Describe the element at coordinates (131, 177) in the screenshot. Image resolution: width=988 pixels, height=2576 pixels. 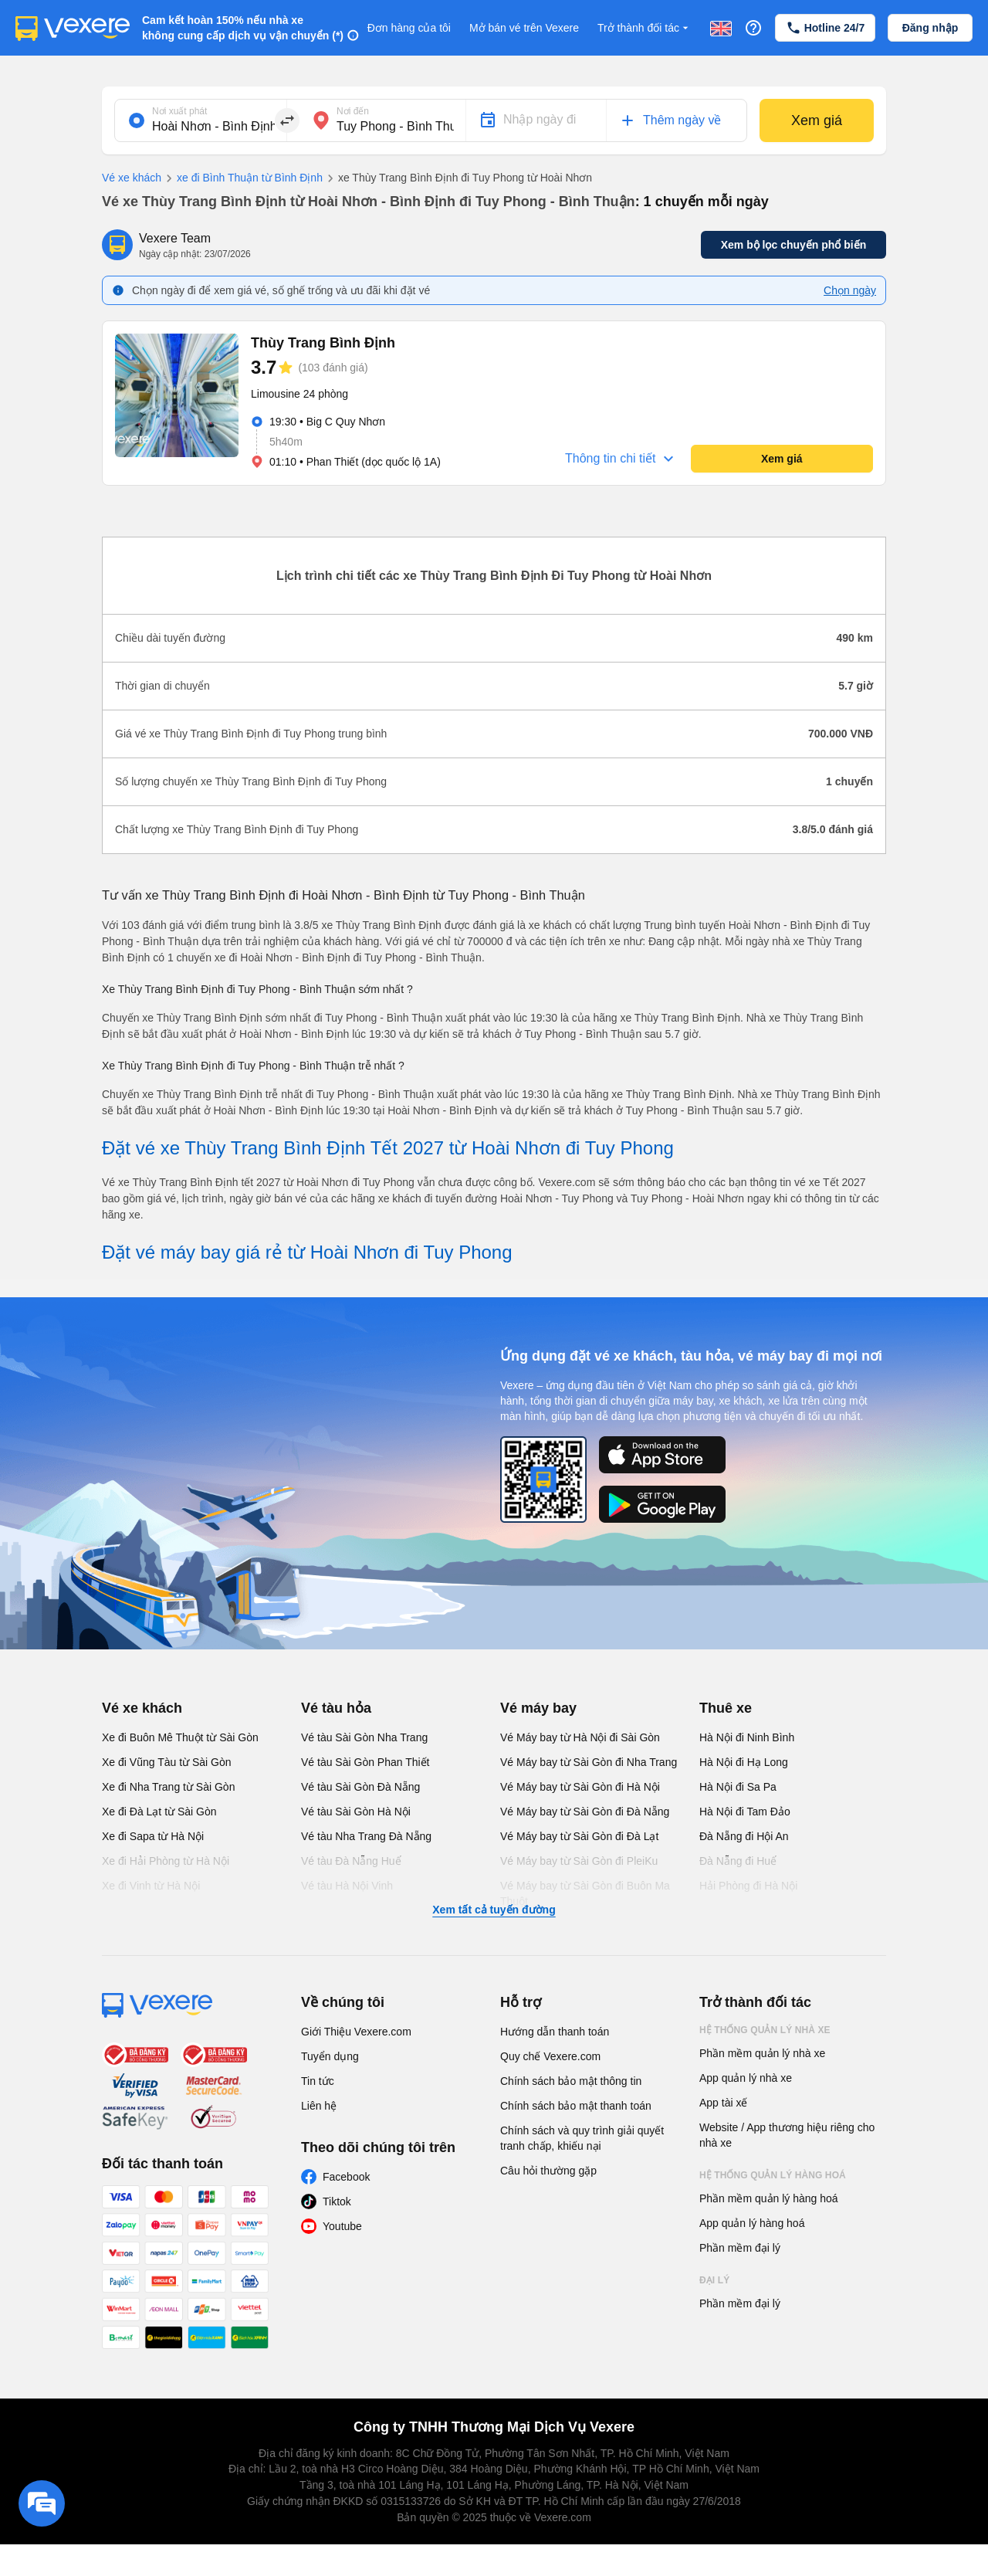
I see `Vé xe khách` at that location.